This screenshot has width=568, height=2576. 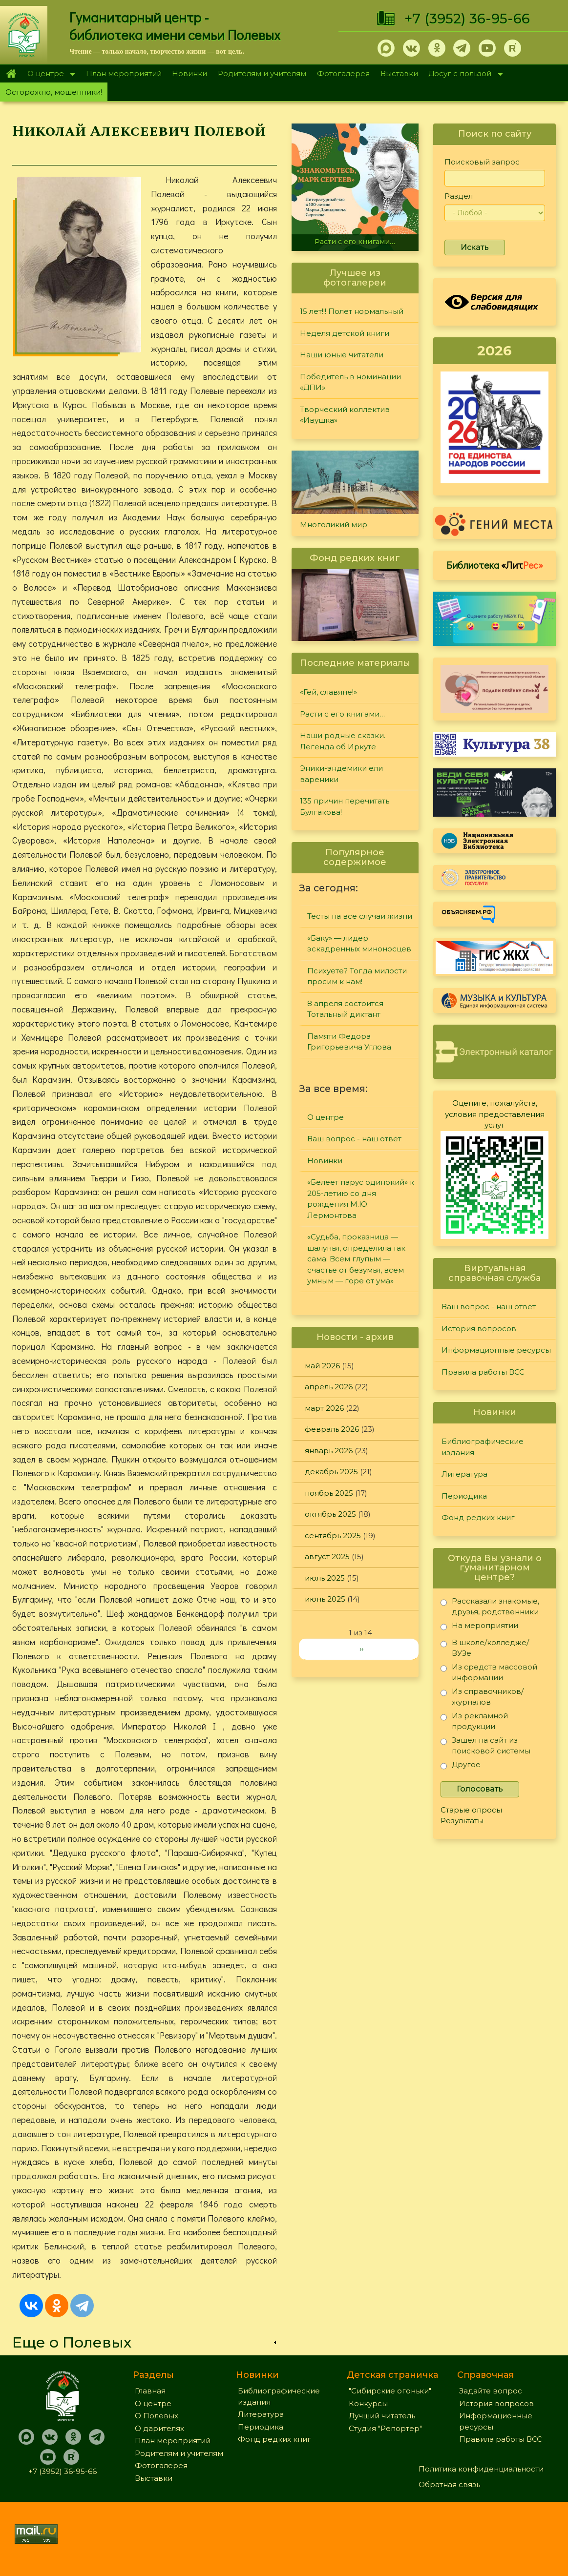 What do you see at coordinates (489, 1672) in the screenshot?
I see `Из средств массовой информации` at bounding box center [489, 1672].